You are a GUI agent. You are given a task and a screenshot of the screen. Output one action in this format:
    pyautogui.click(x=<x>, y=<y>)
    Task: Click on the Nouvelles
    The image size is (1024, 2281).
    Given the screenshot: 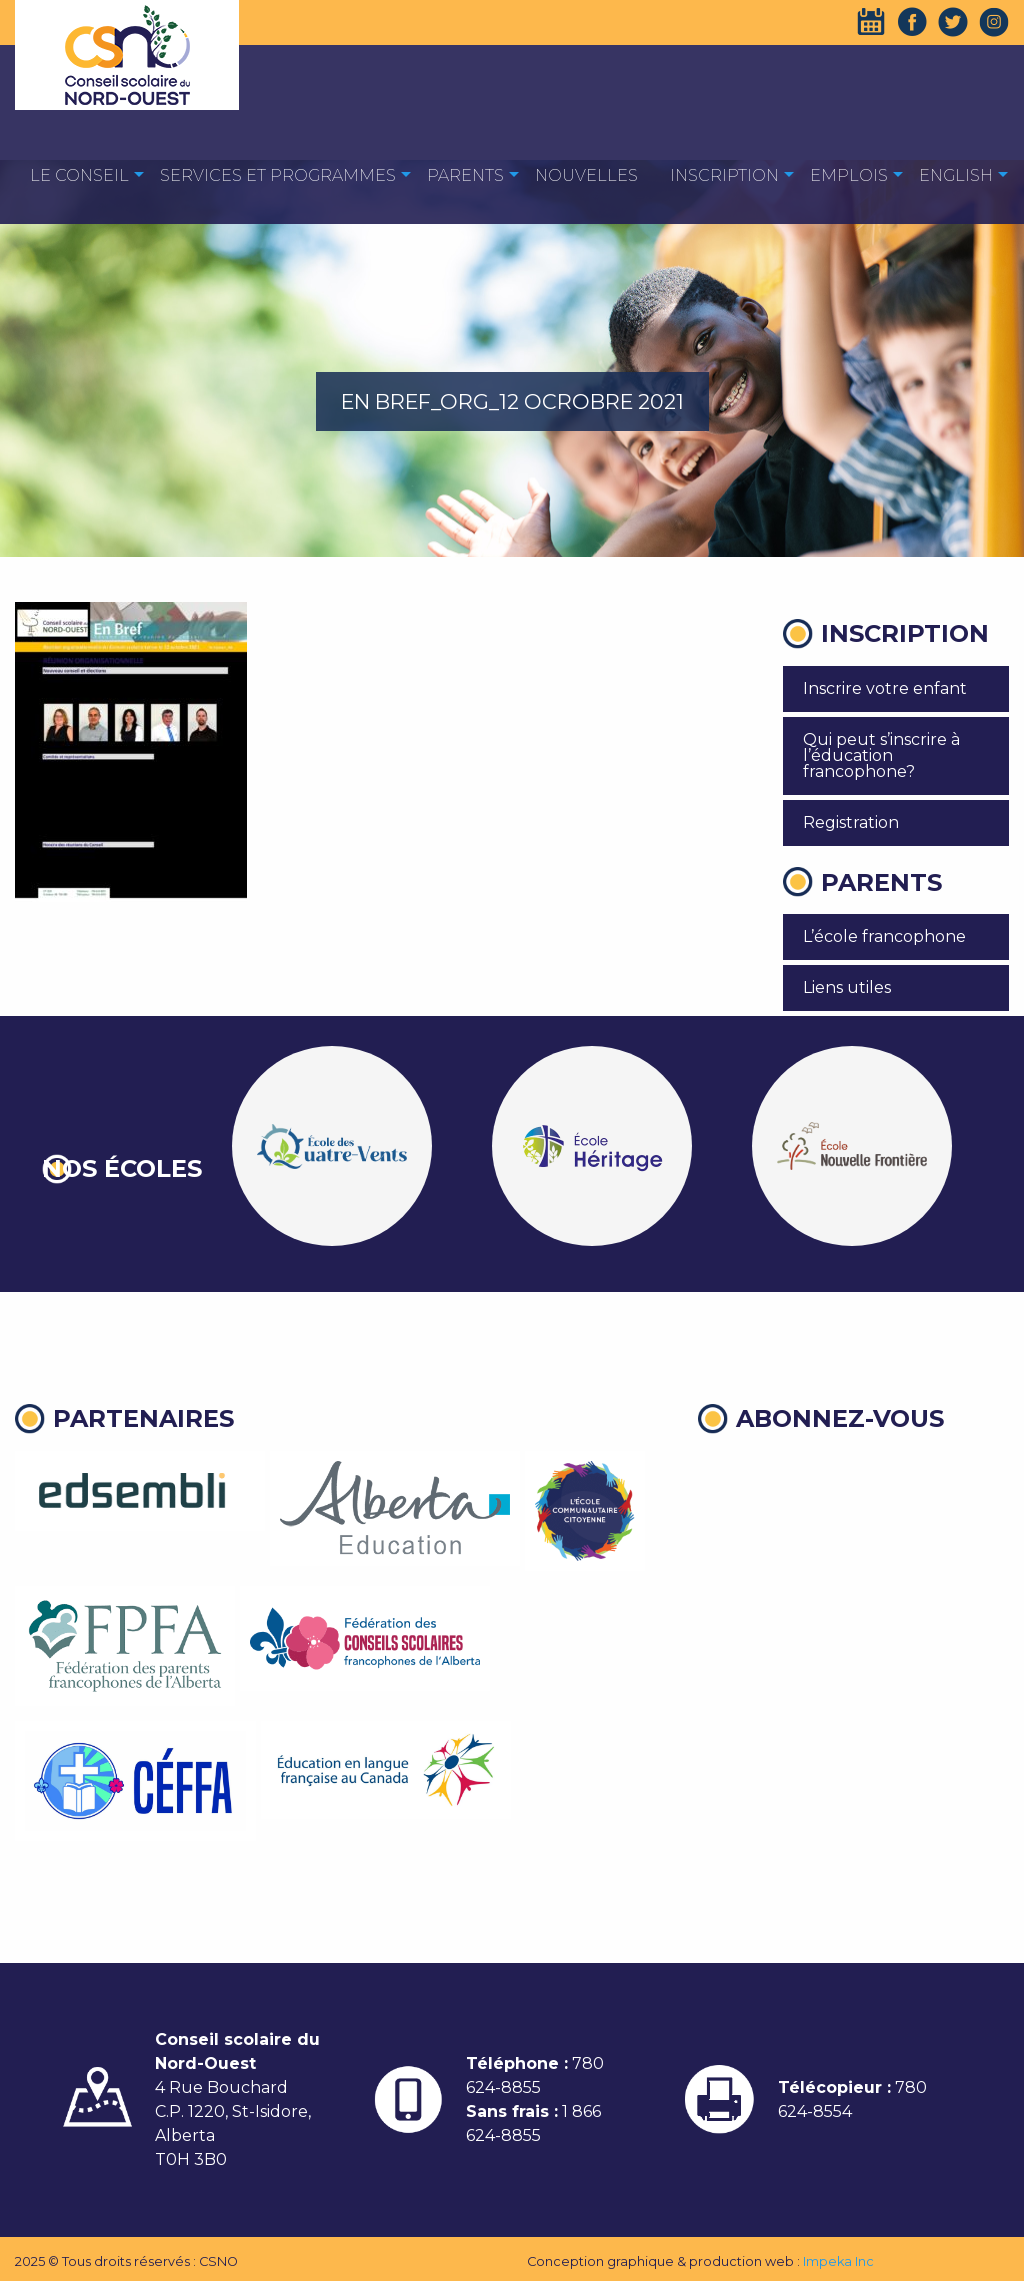 What is the action you would take?
    pyautogui.click(x=586, y=175)
    